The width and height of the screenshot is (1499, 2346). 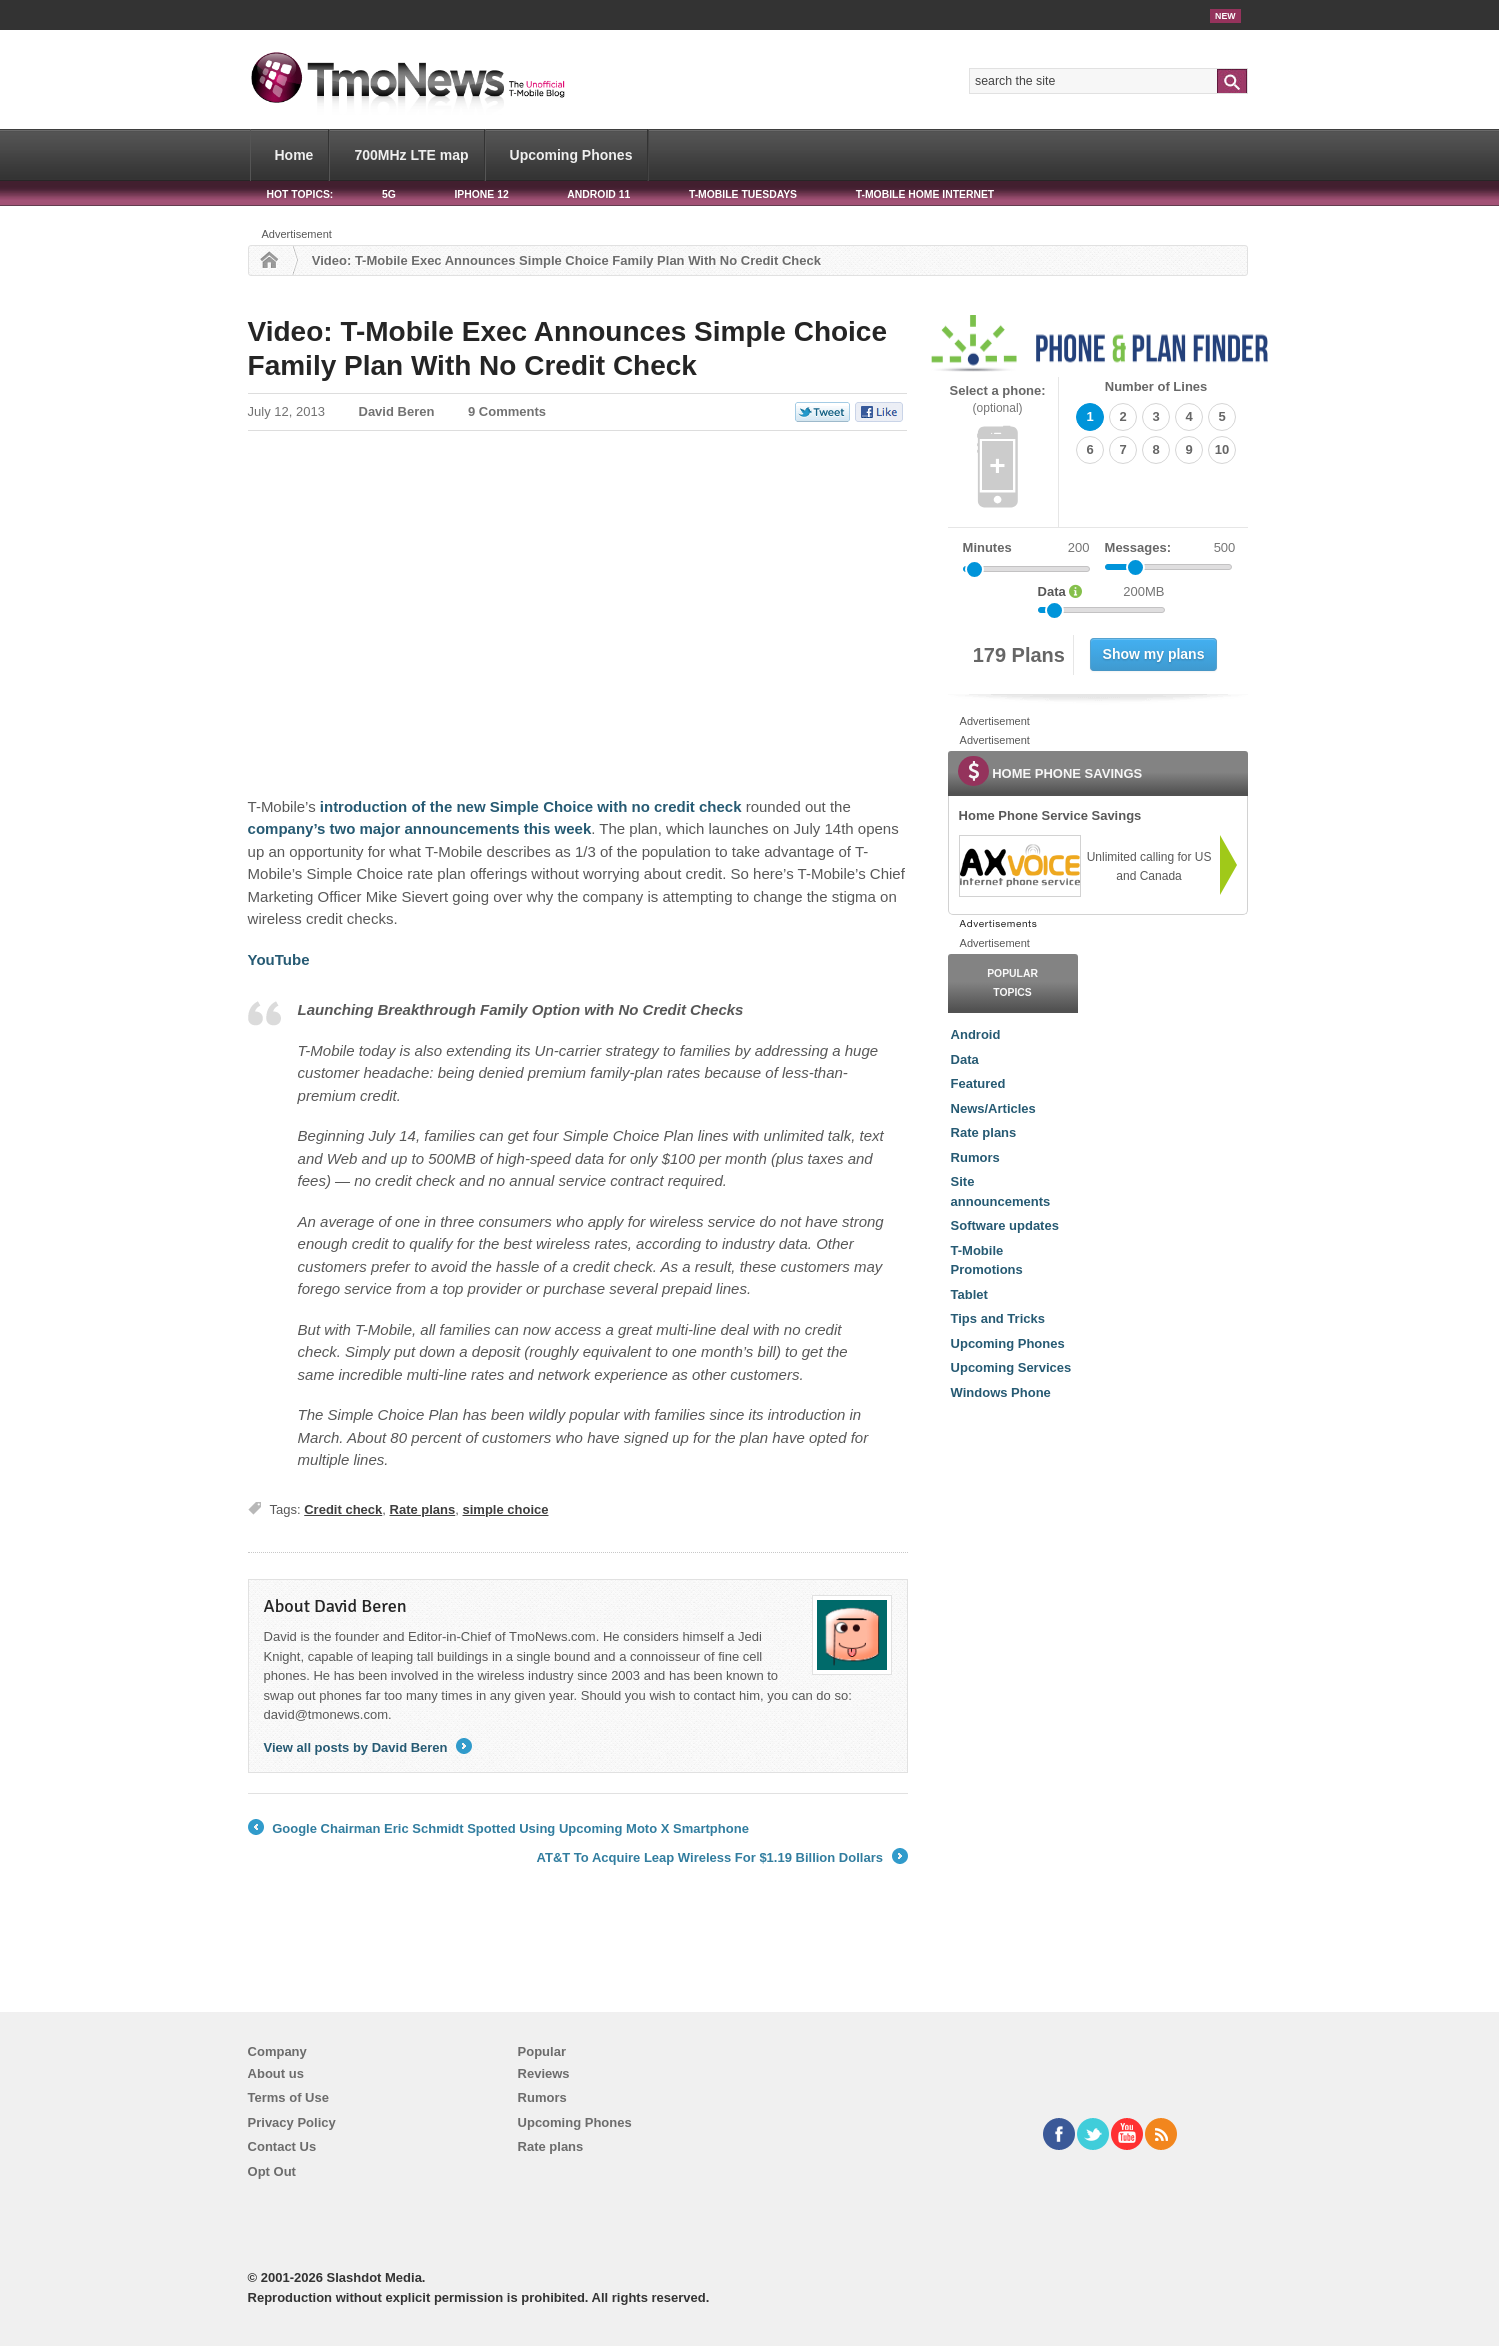 I want to click on HOT TOPICS:, so click(x=300, y=194).